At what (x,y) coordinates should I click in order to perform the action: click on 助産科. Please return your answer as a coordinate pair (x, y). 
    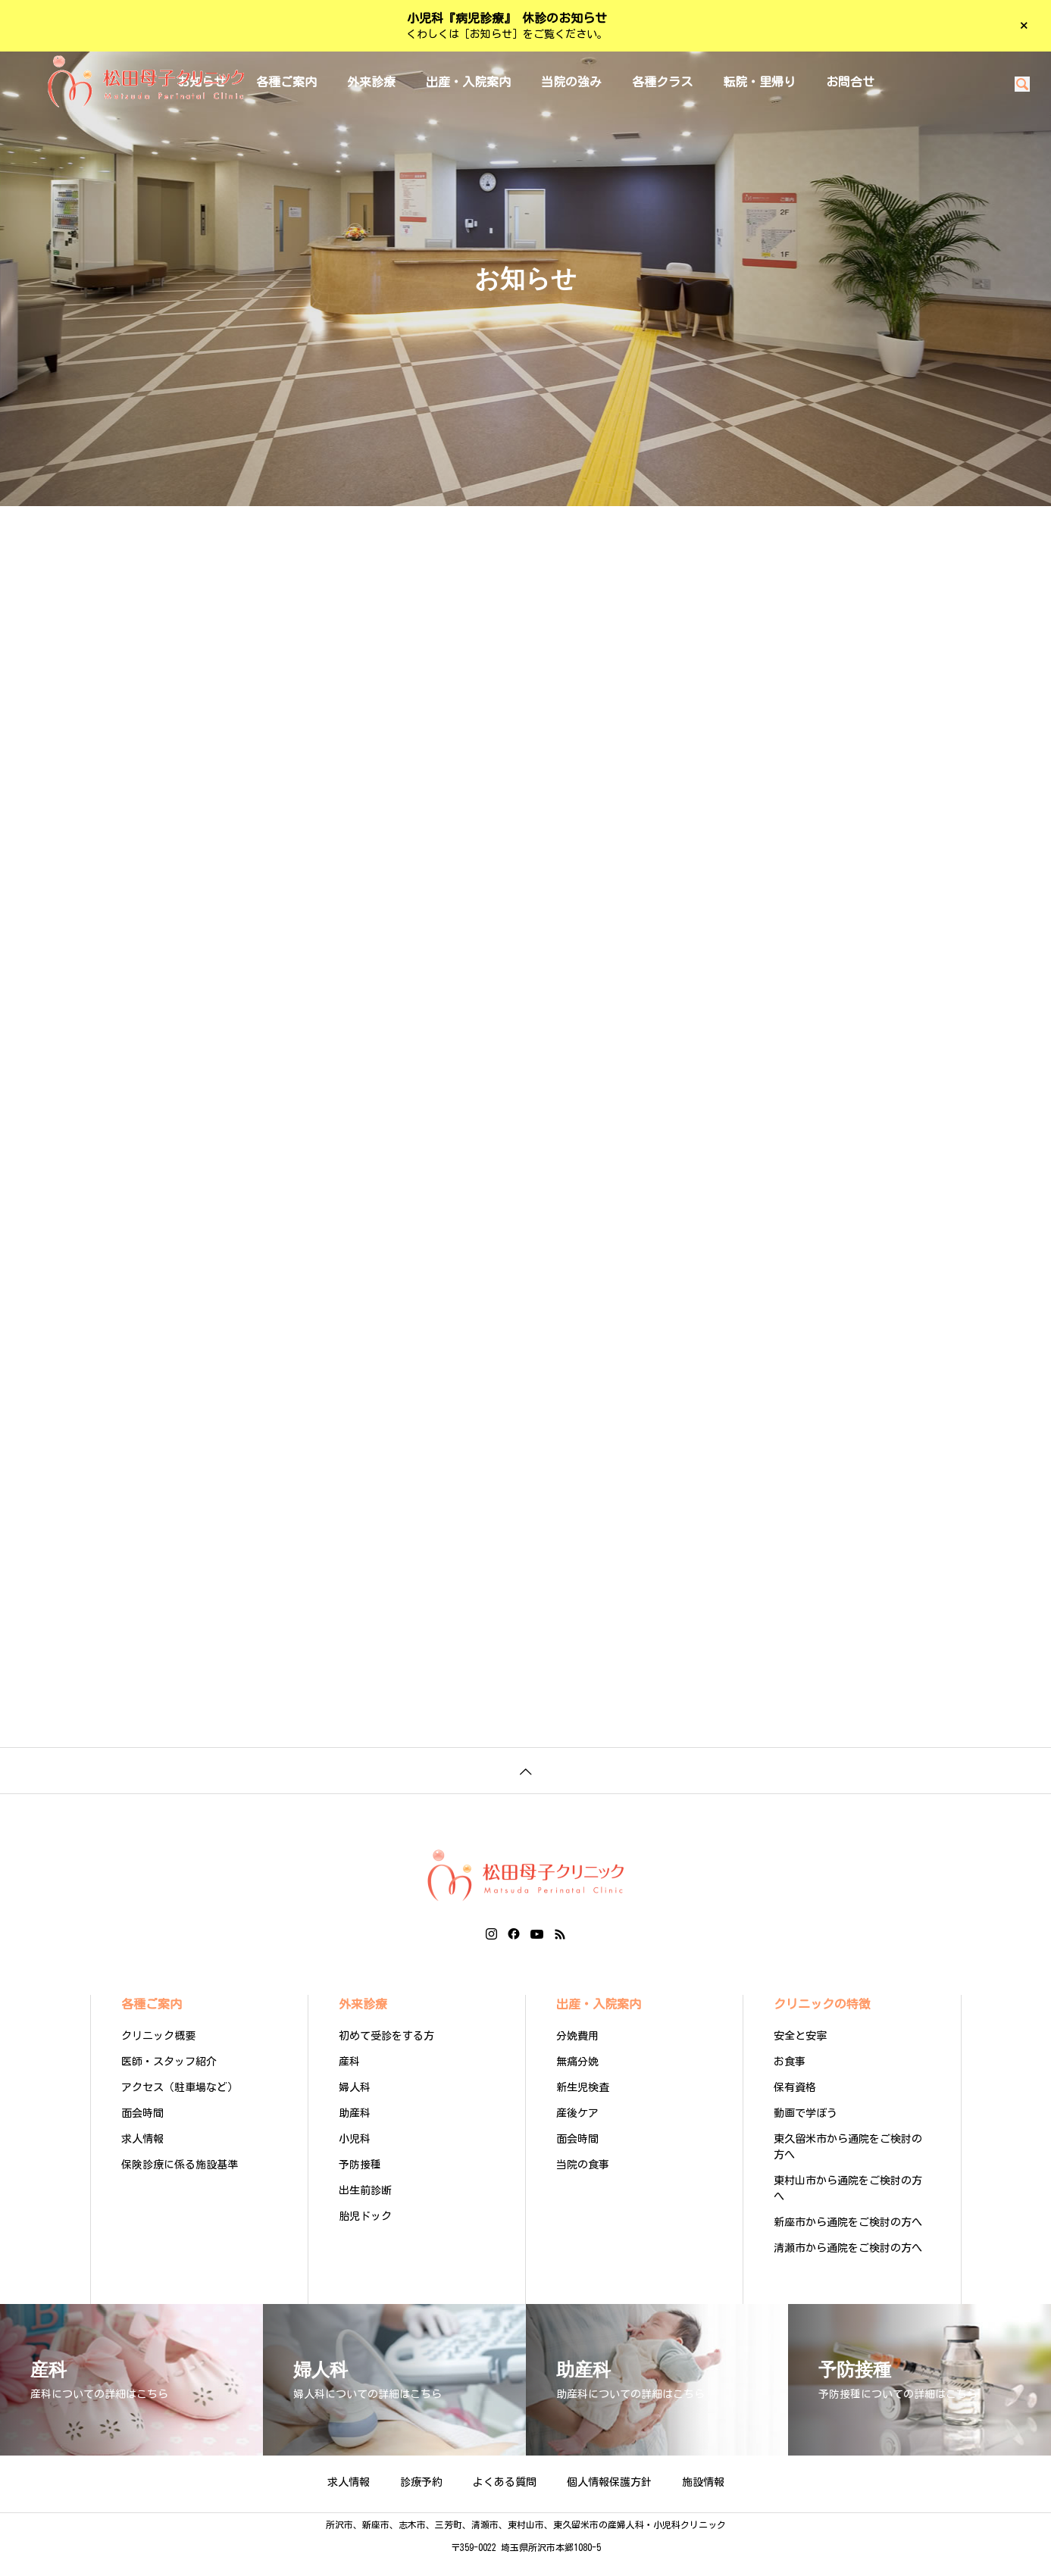
    Looking at the image, I should click on (355, 2130).